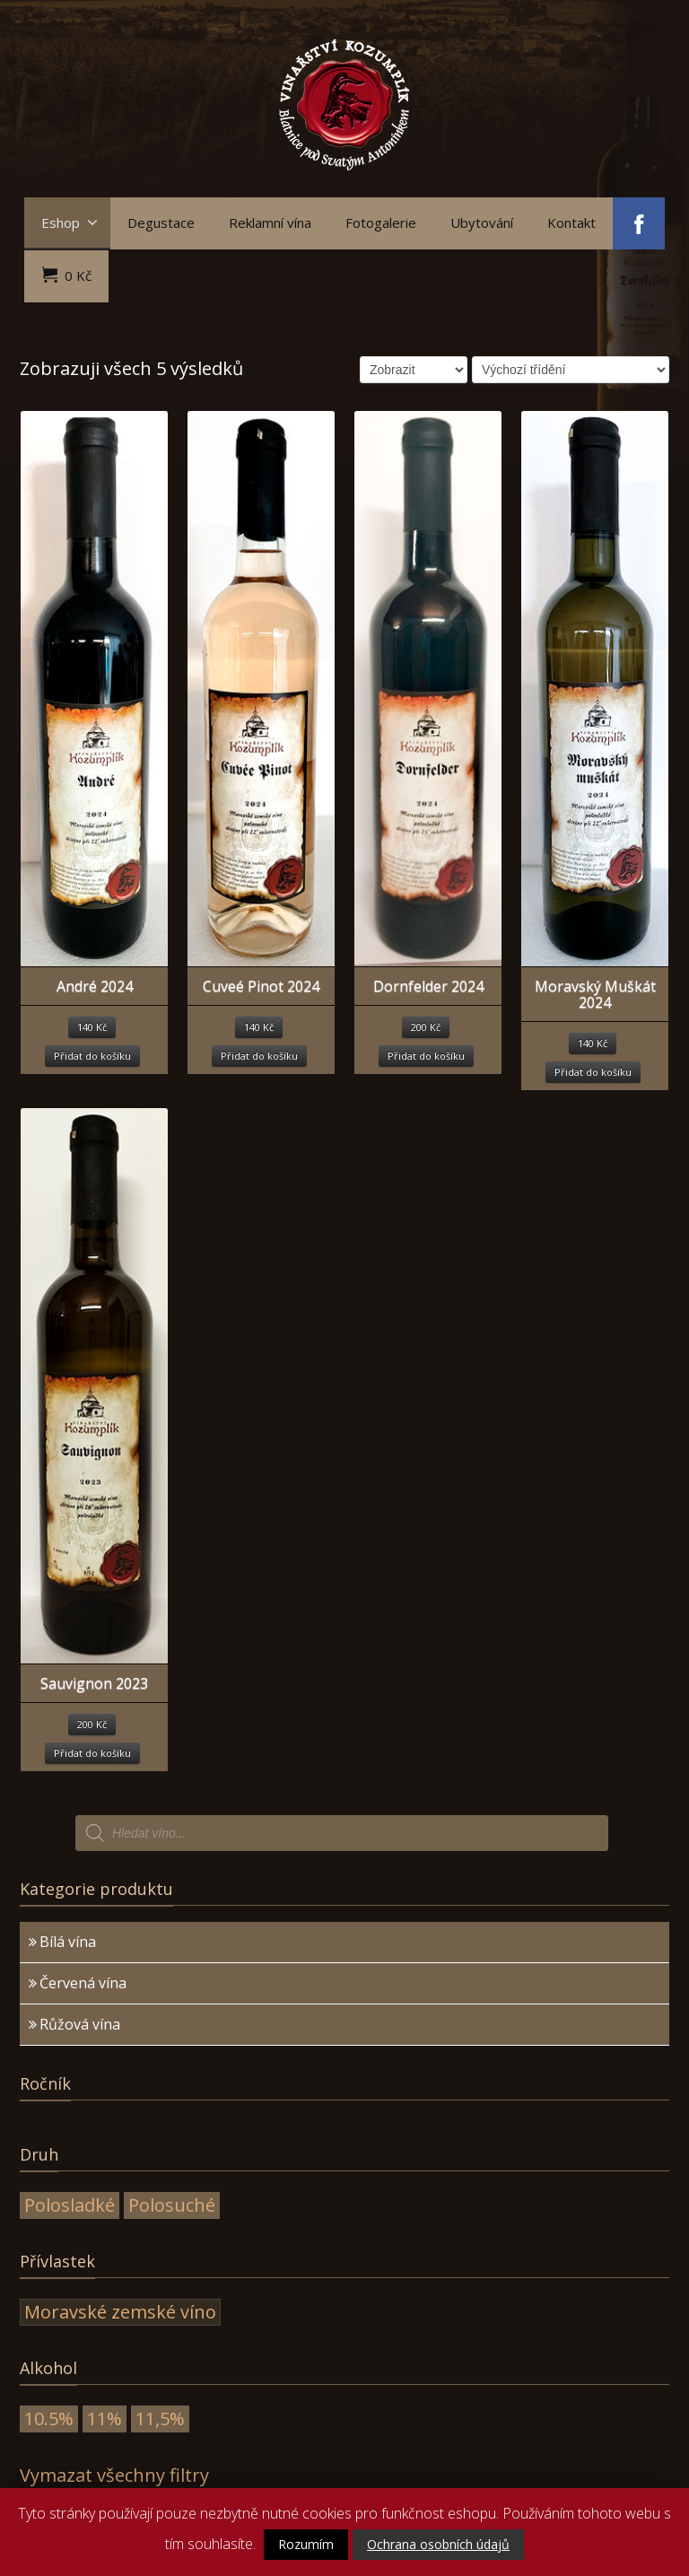 This screenshot has width=689, height=2576. What do you see at coordinates (161, 222) in the screenshot?
I see `Degustace` at bounding box center [161, 222].